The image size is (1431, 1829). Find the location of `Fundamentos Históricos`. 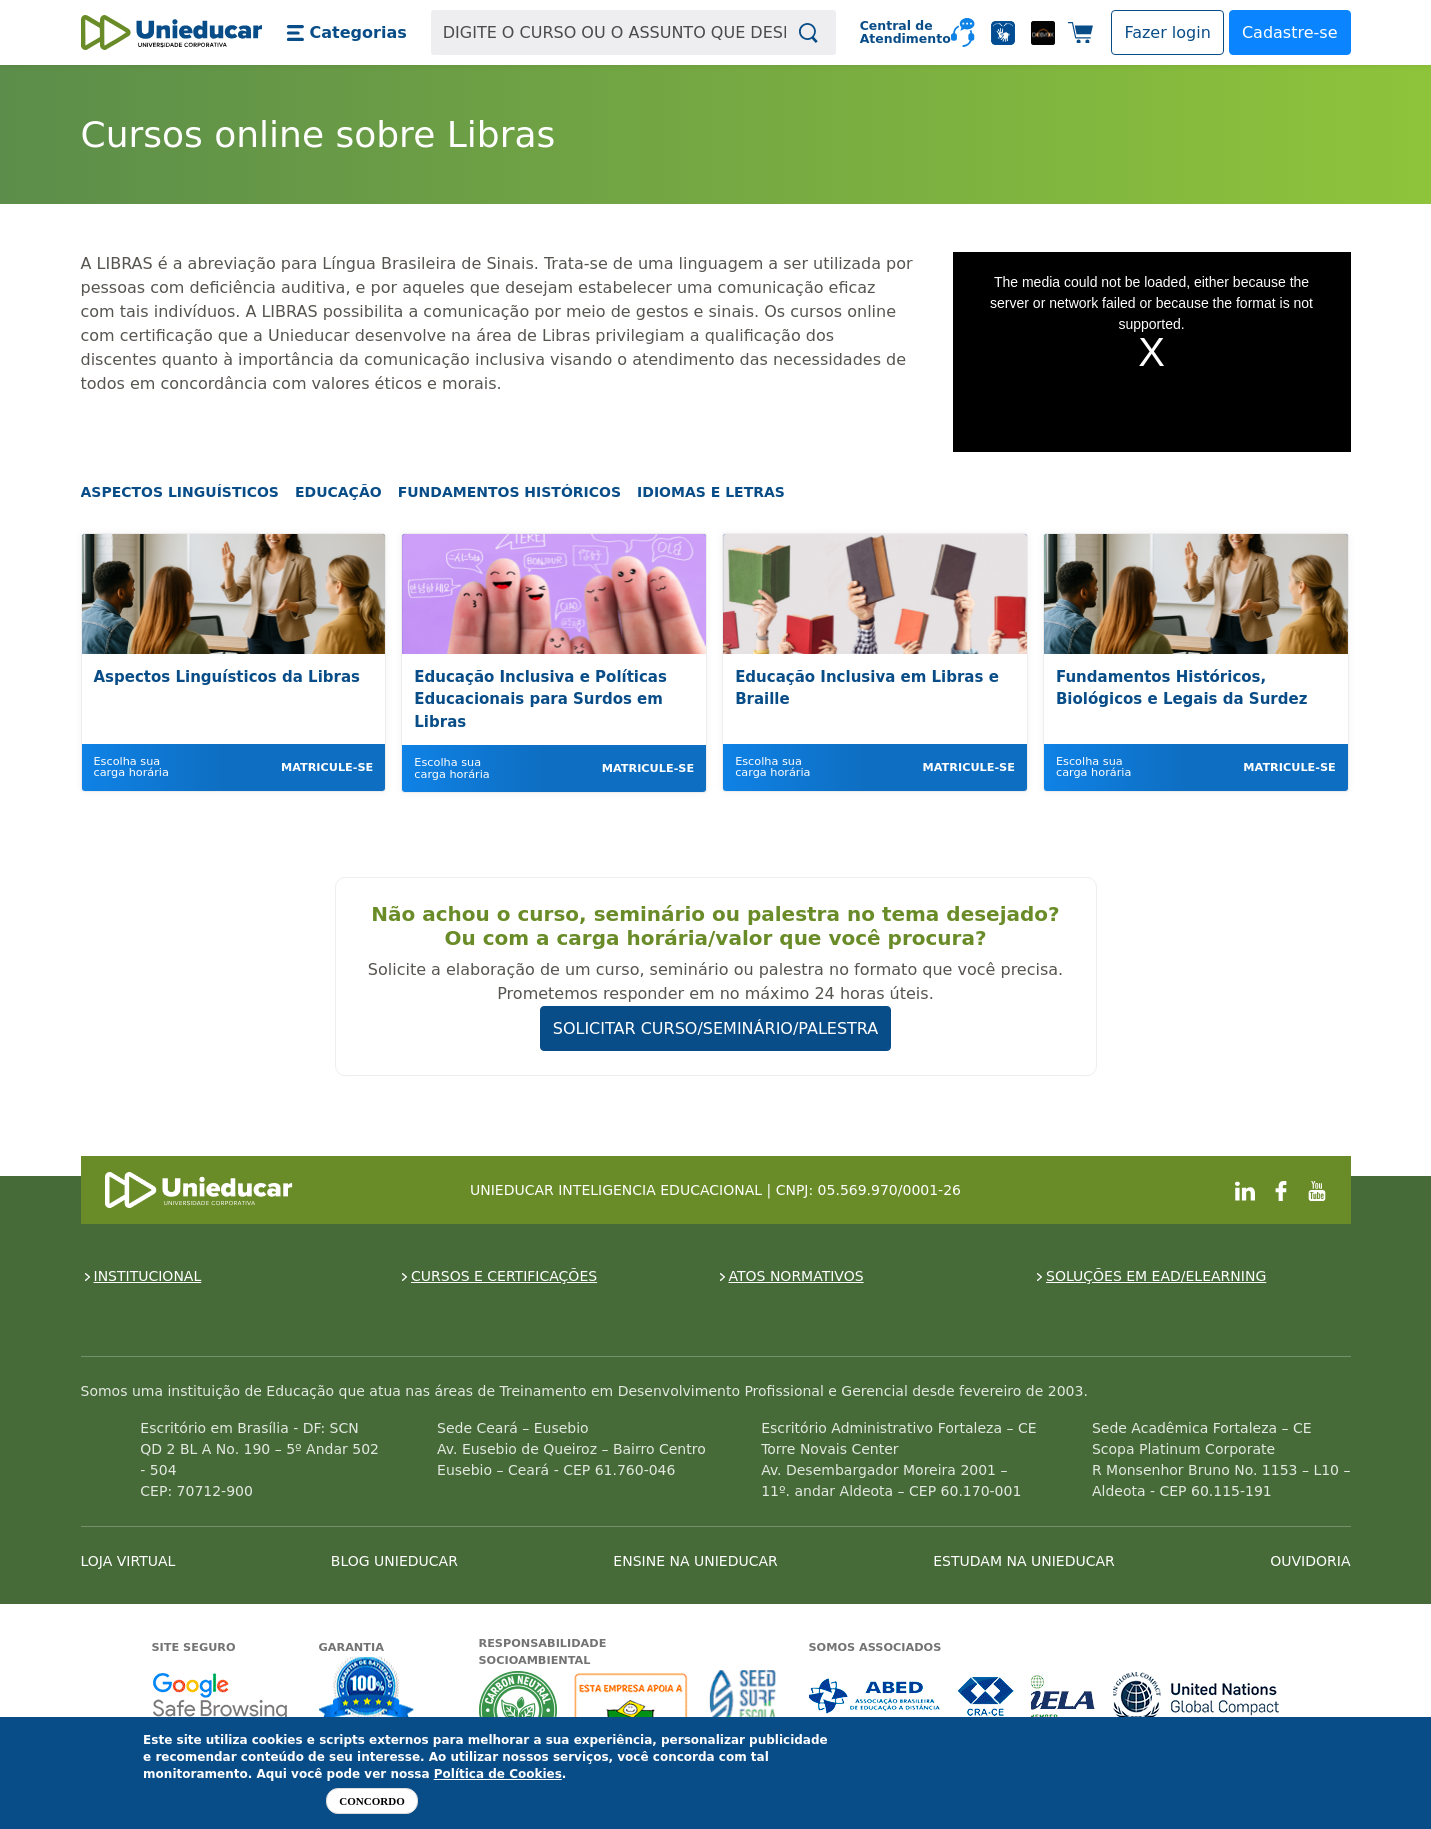

Fundamentos Históricos is located at coordinates (509, 492).